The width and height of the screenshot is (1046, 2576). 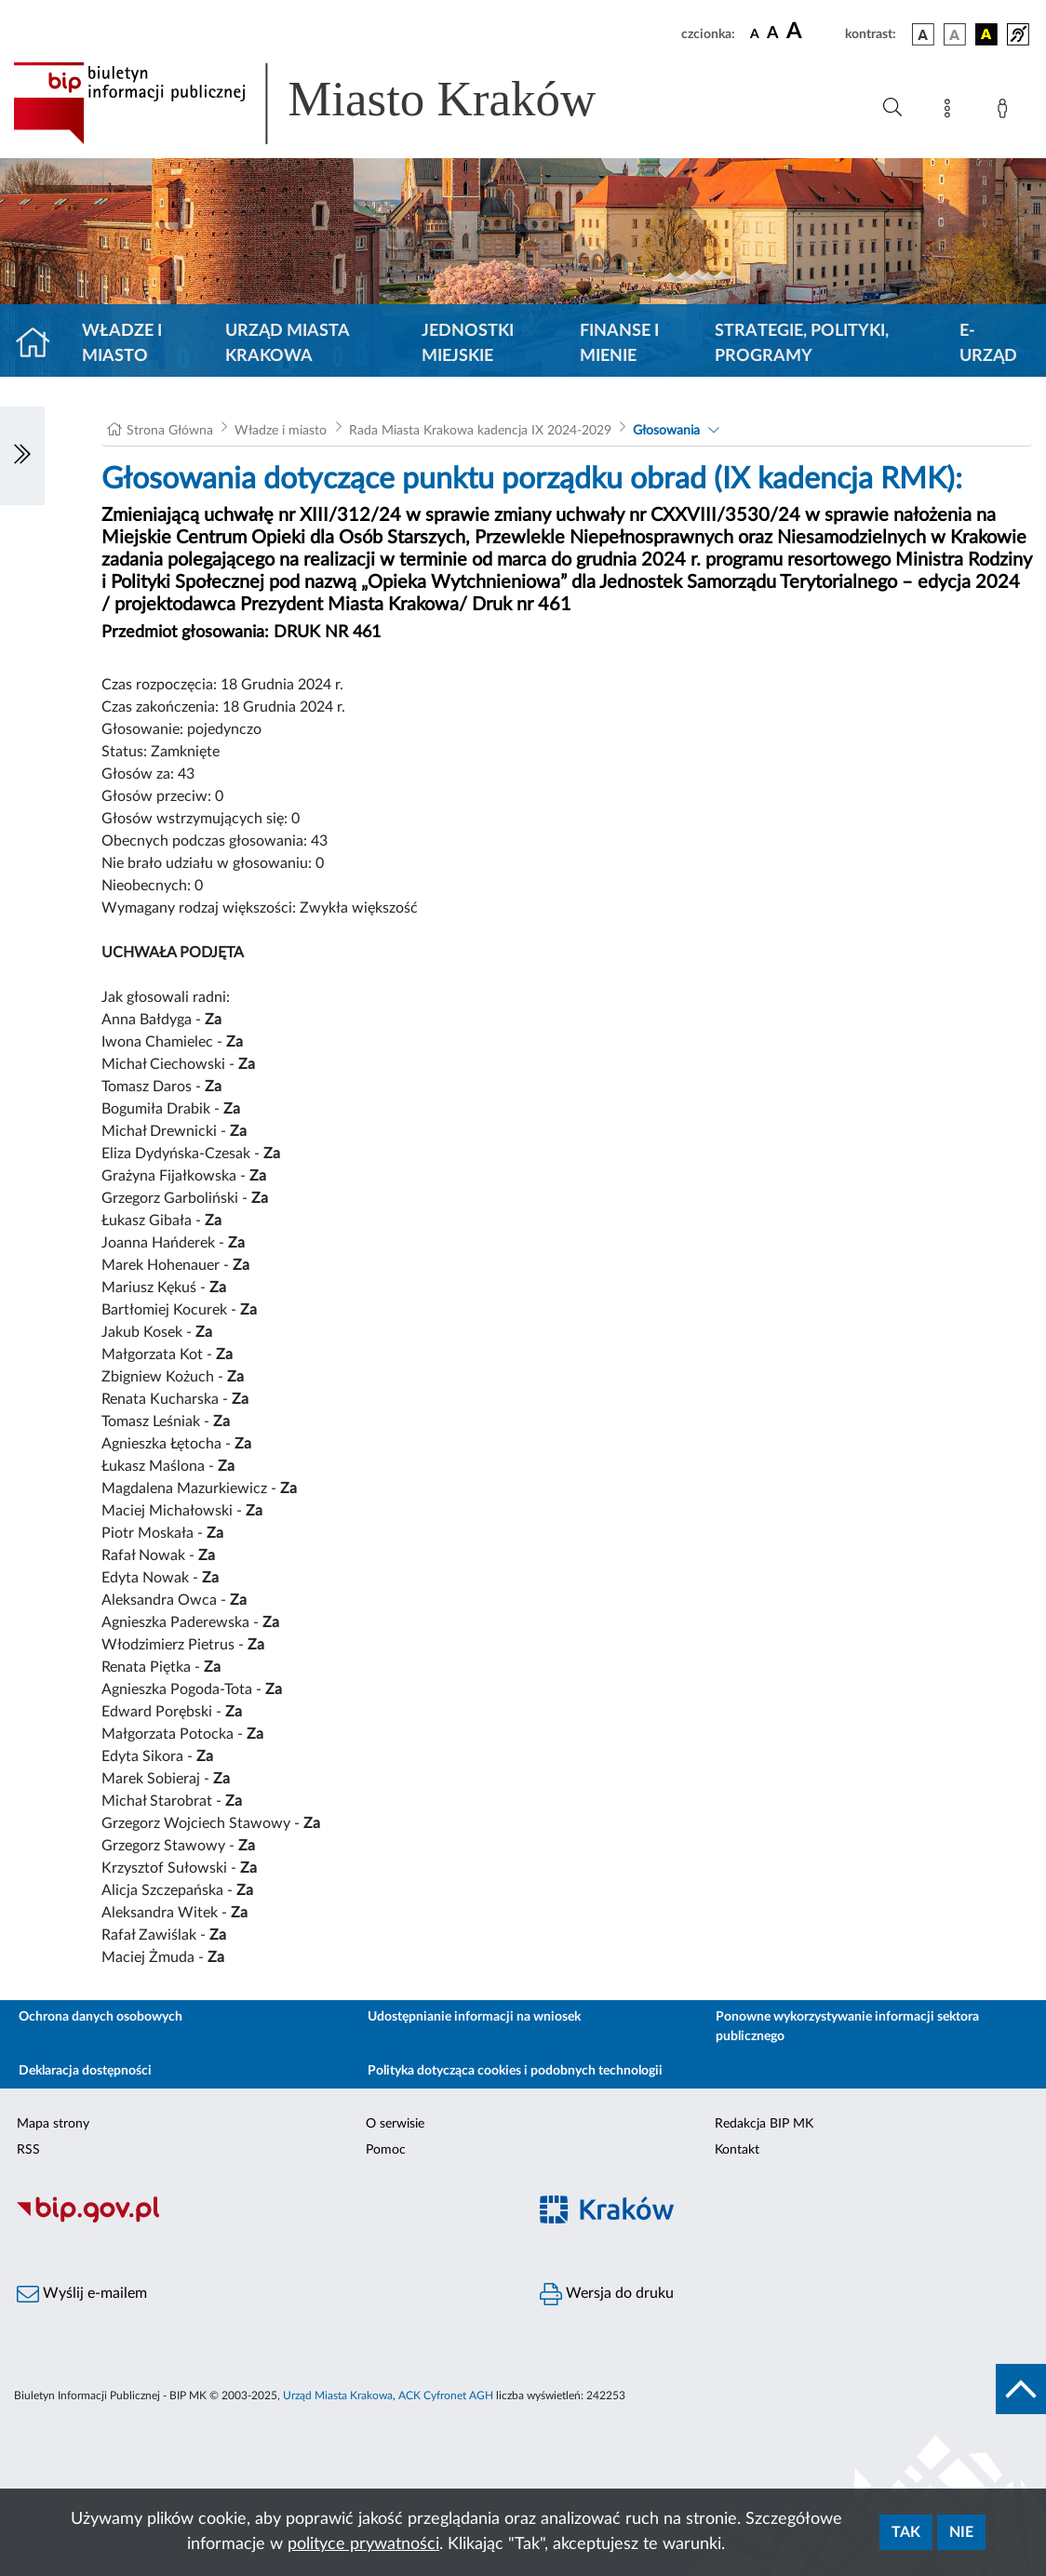 What do you see at coordinates (892, 108) in the screenshot?
I see `[Wyszukiwanie zaawansowane]` at bounding box center [892, 108].